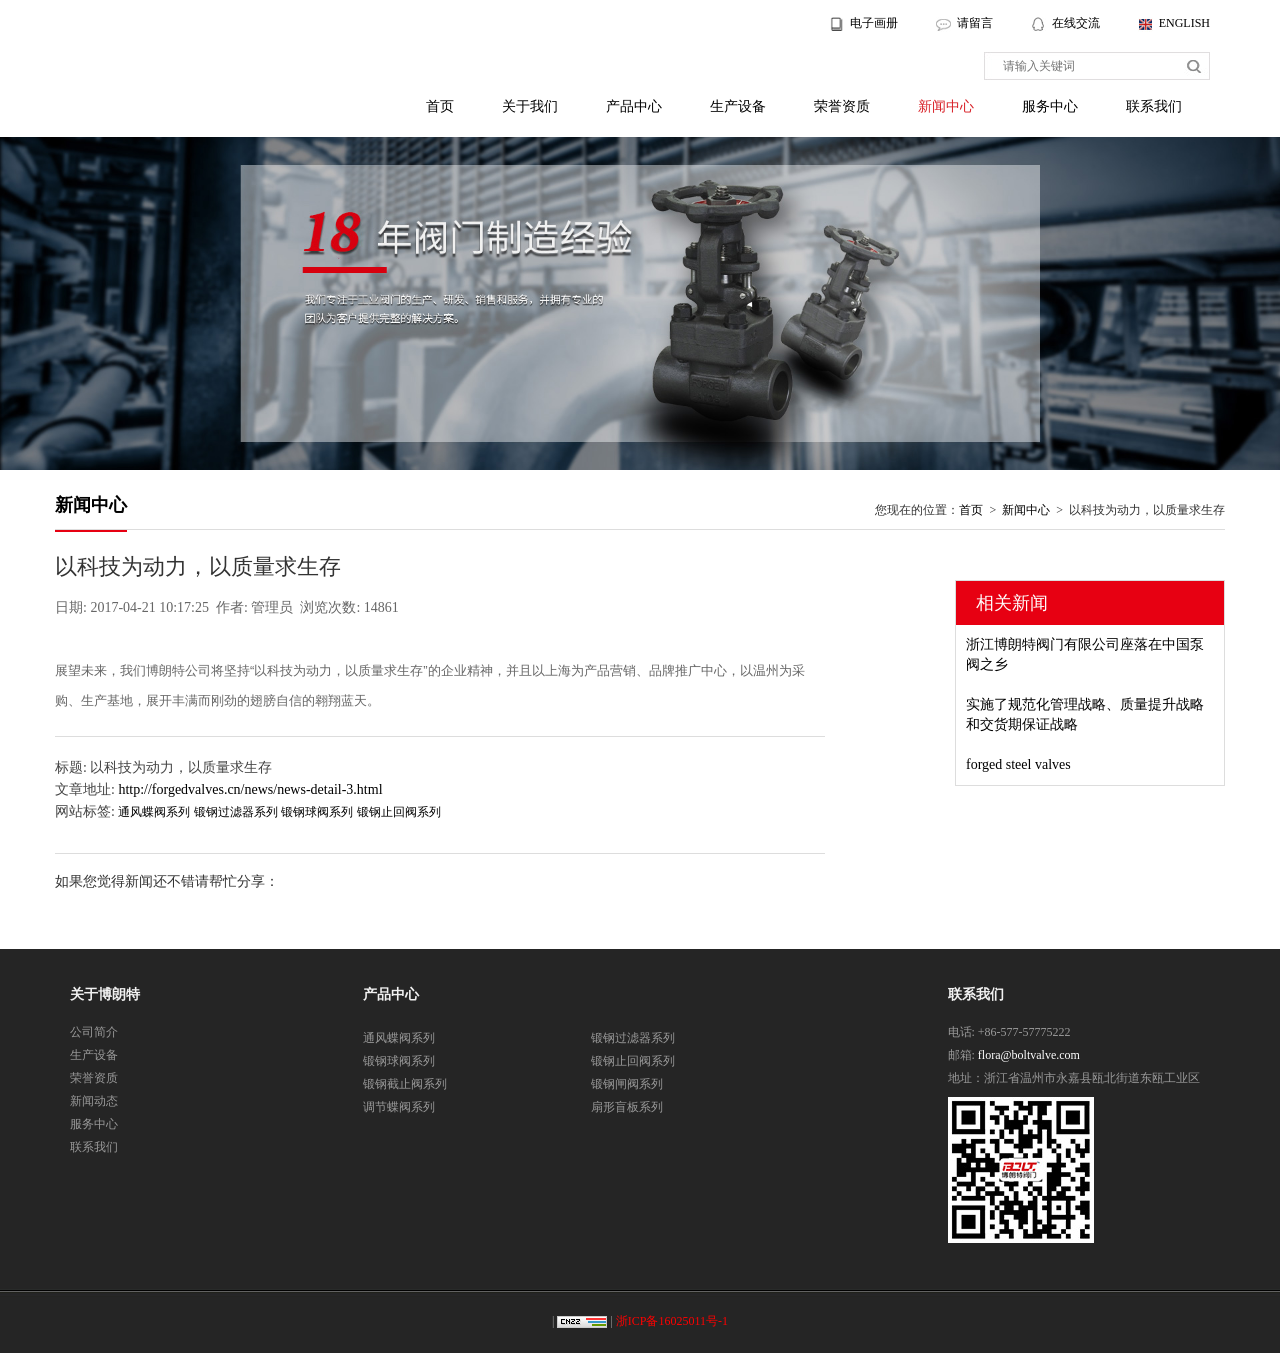 The width and height of the screenshot is (1280, 1353). What do you see at coordinates (317, 812) in the screenshot?
I see `锻钢球阀系列` at bounding box center [317, 812].